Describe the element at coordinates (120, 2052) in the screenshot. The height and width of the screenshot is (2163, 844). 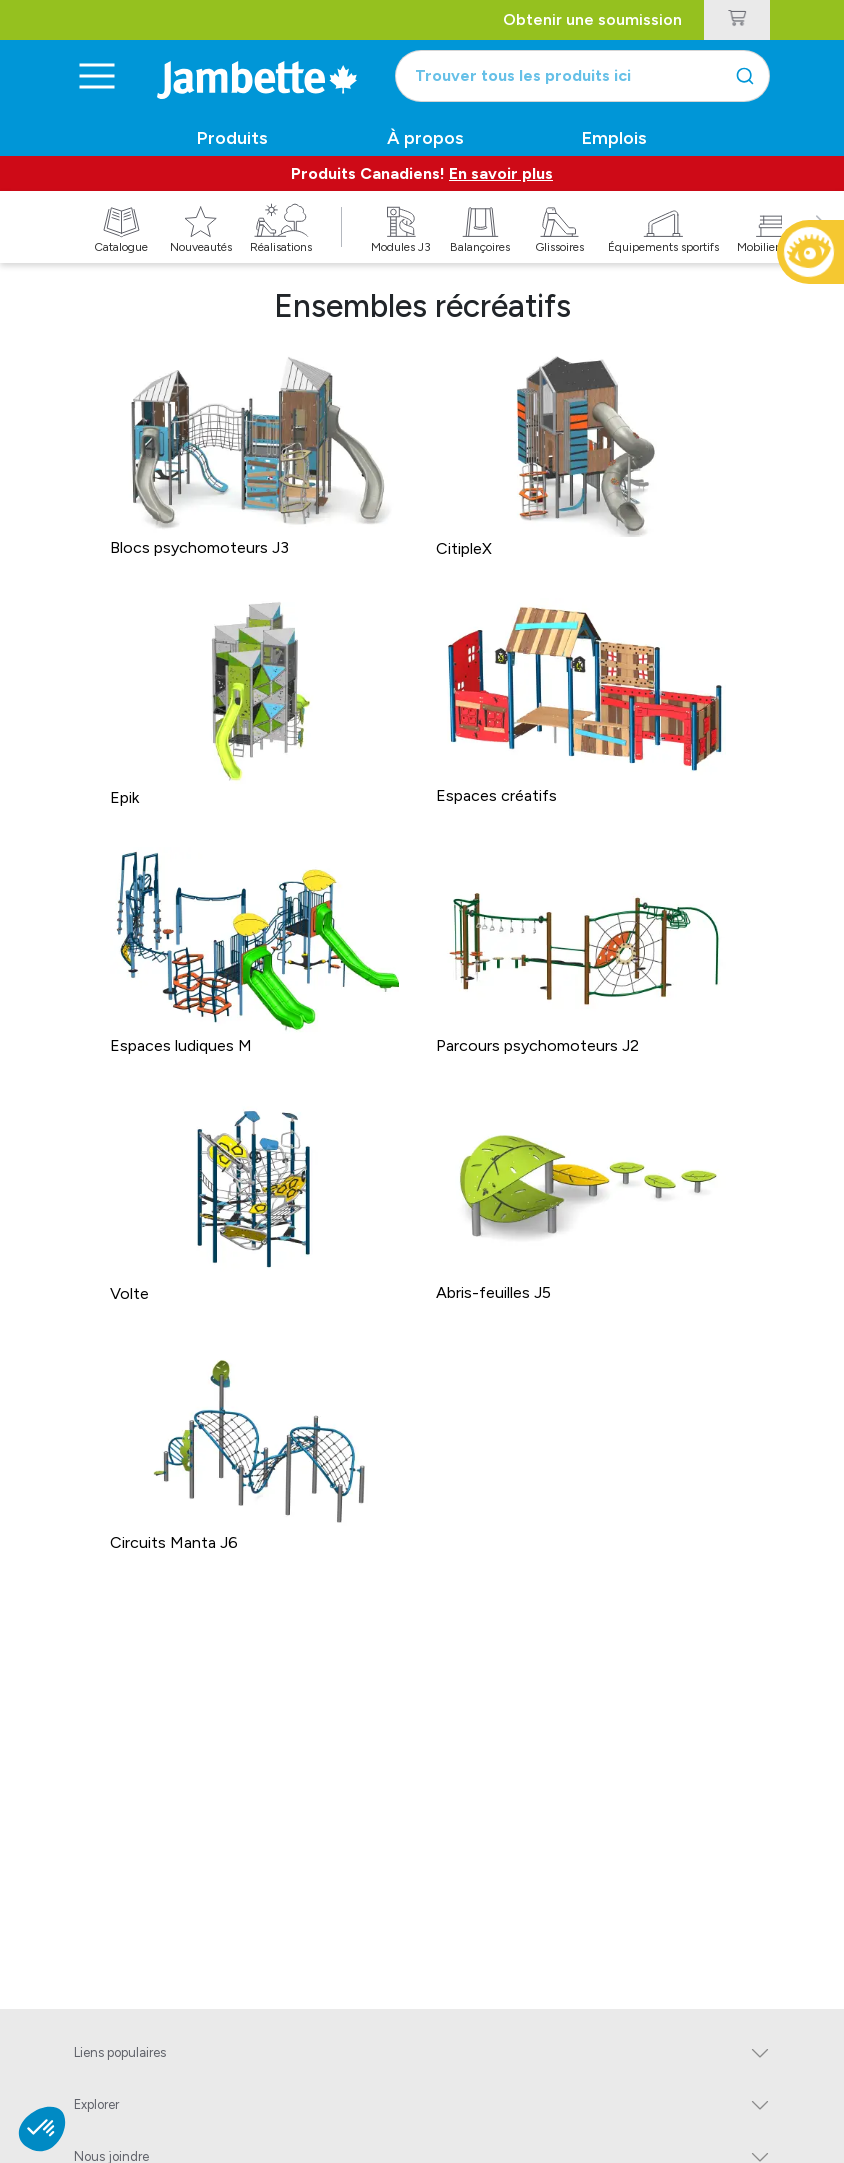
I see `Liens populaires` at that location.